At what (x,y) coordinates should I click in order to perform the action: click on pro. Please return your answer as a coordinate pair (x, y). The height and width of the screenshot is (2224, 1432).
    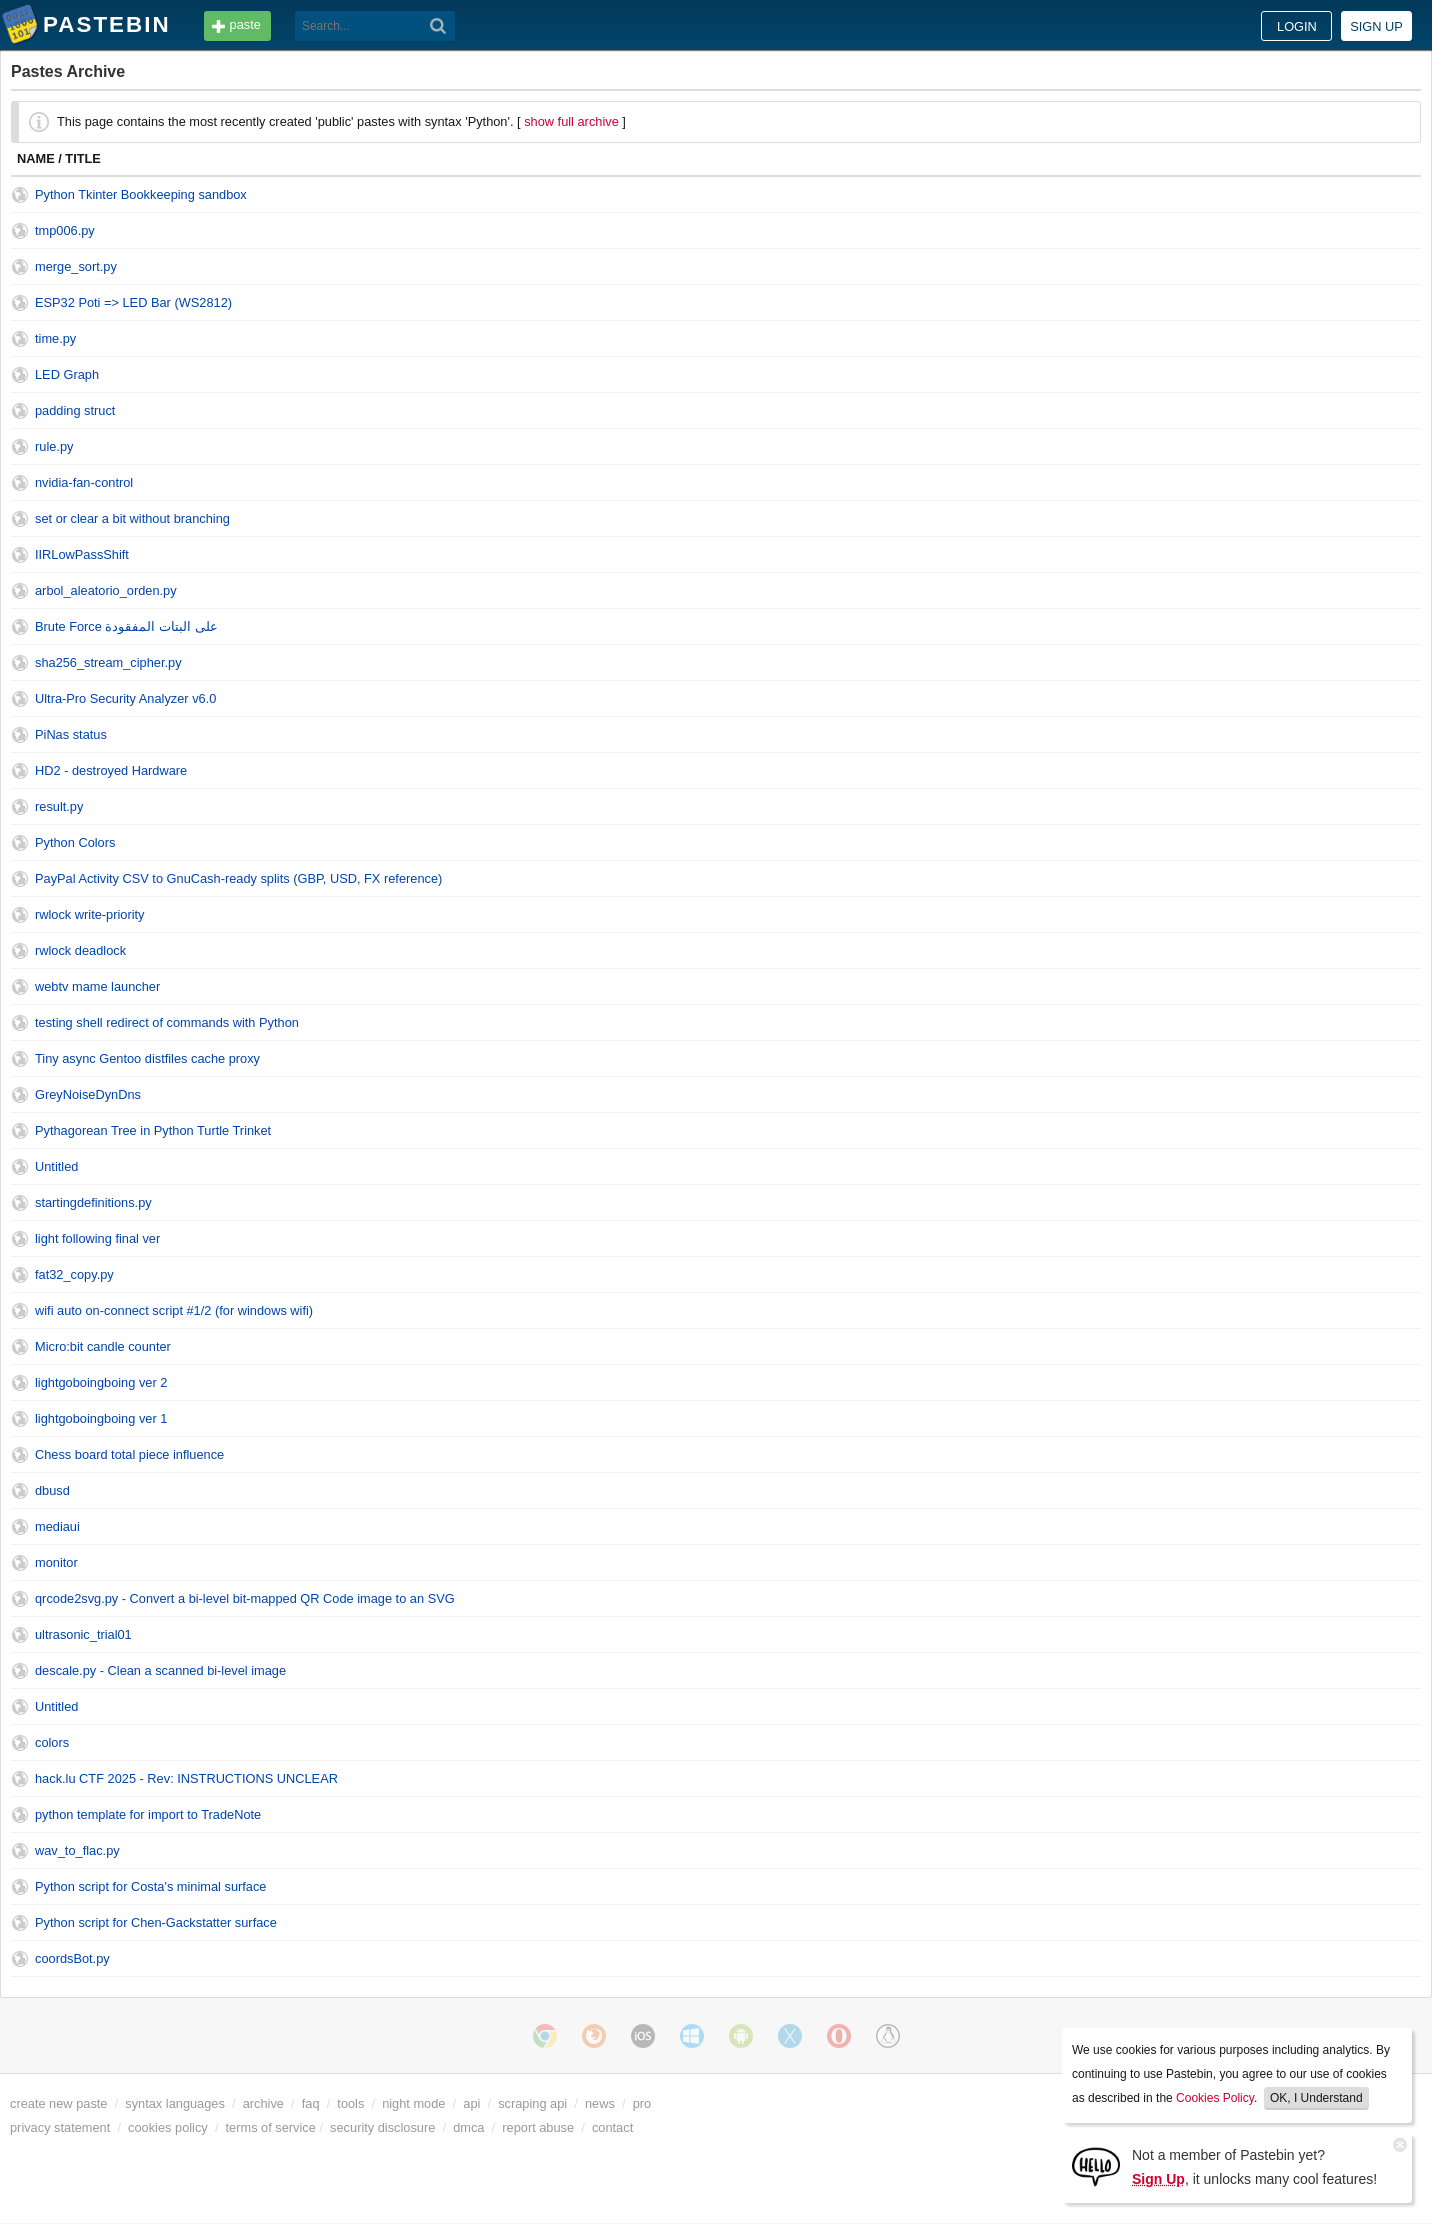
    Looking at the image, I should click on (642, 2103).